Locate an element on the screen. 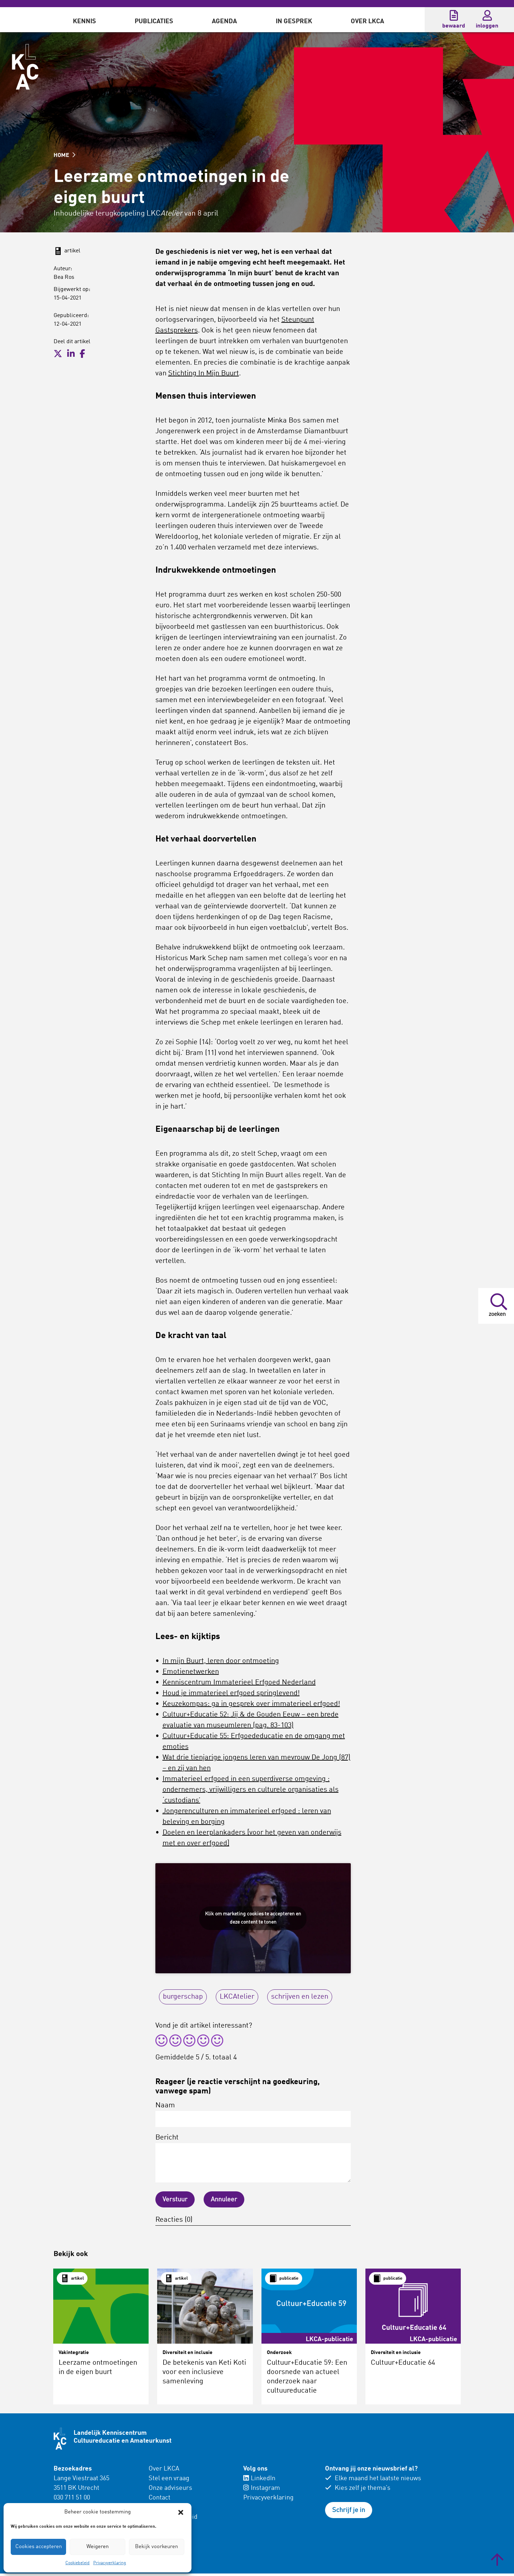 The height and width of the screenshot is (2576, 514). Bericht is located at coordinates (253, 2158).